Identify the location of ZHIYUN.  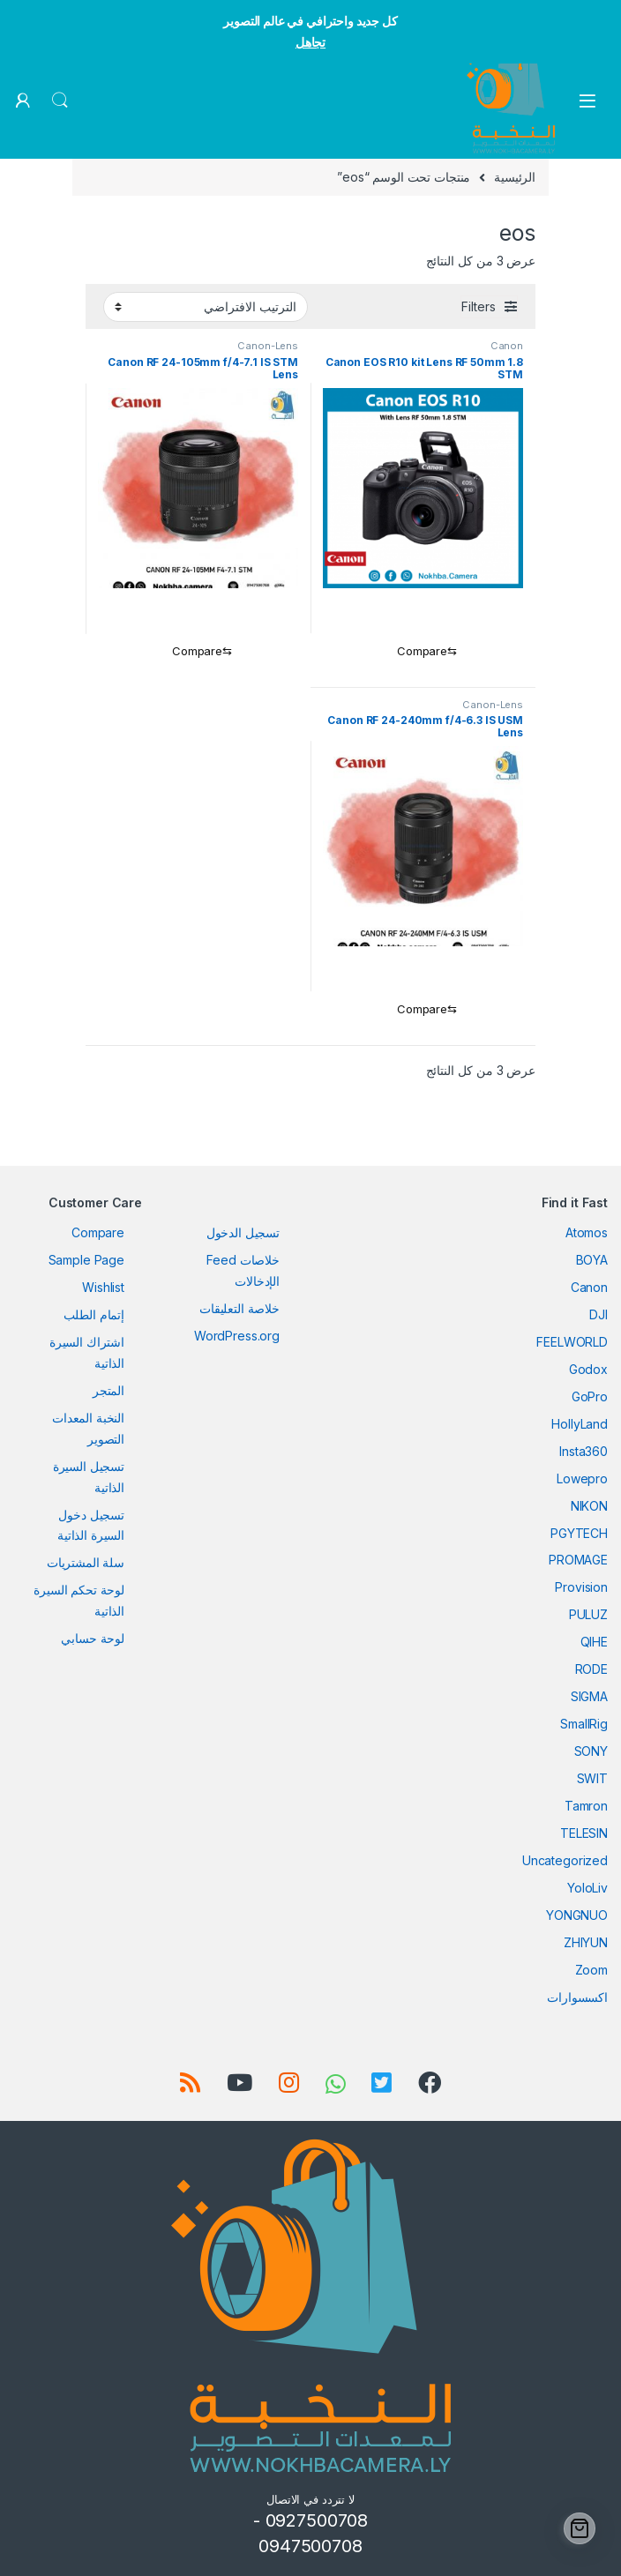
(586, 1942).